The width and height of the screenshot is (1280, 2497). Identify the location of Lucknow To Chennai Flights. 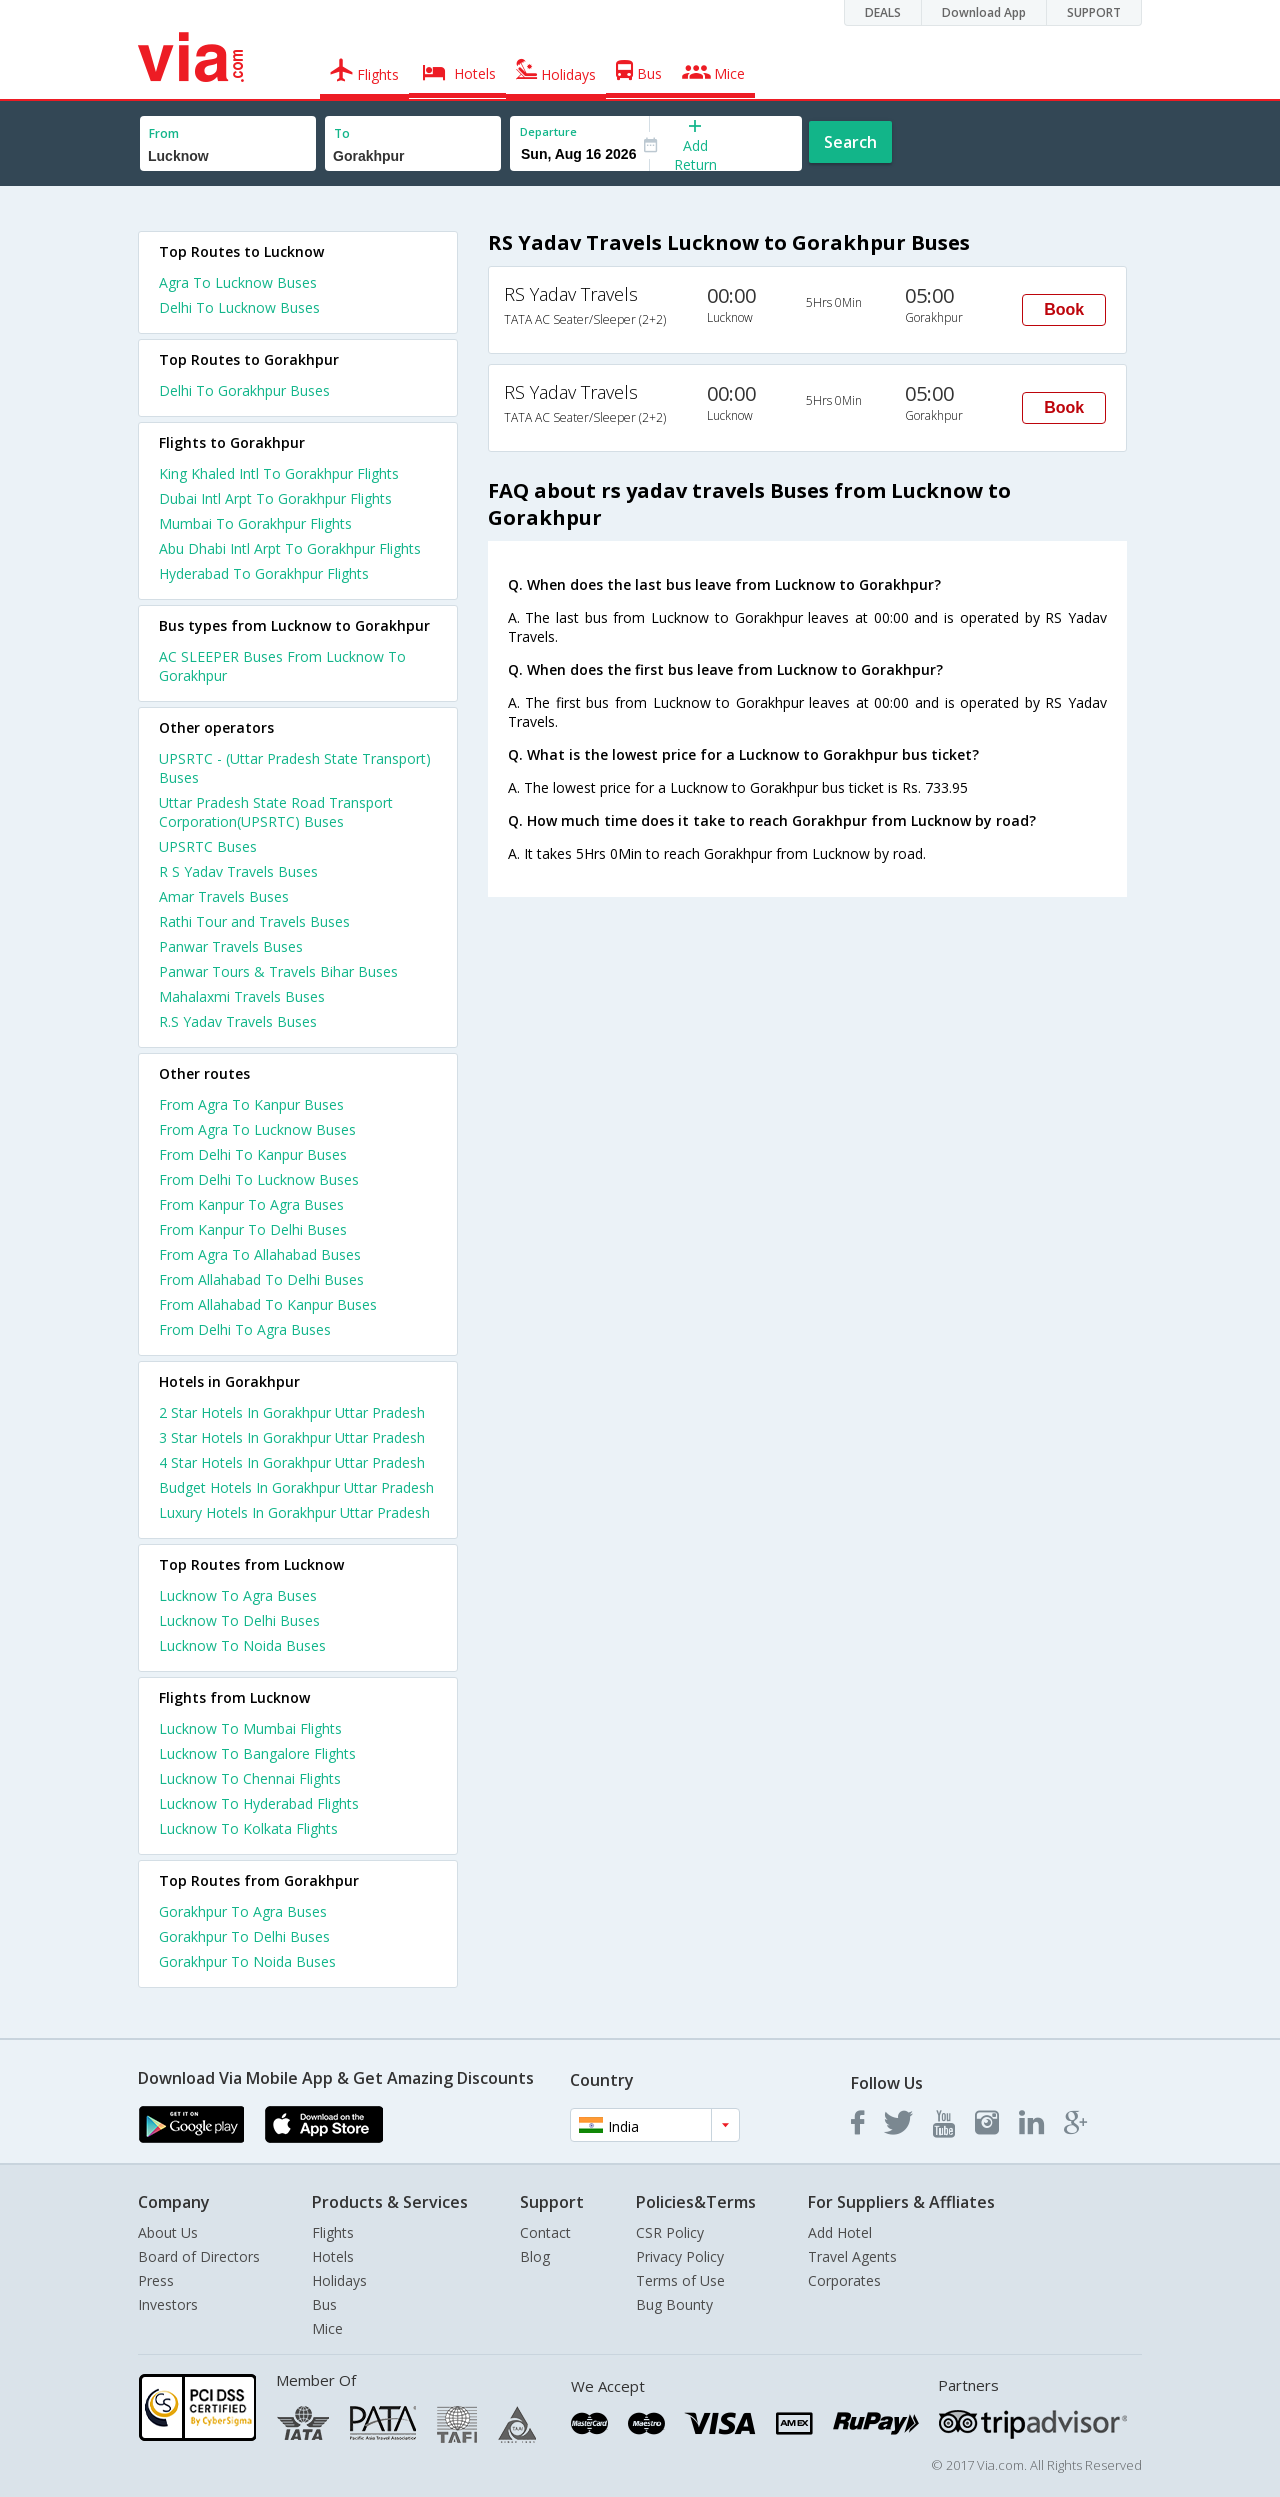
(250, 1778).